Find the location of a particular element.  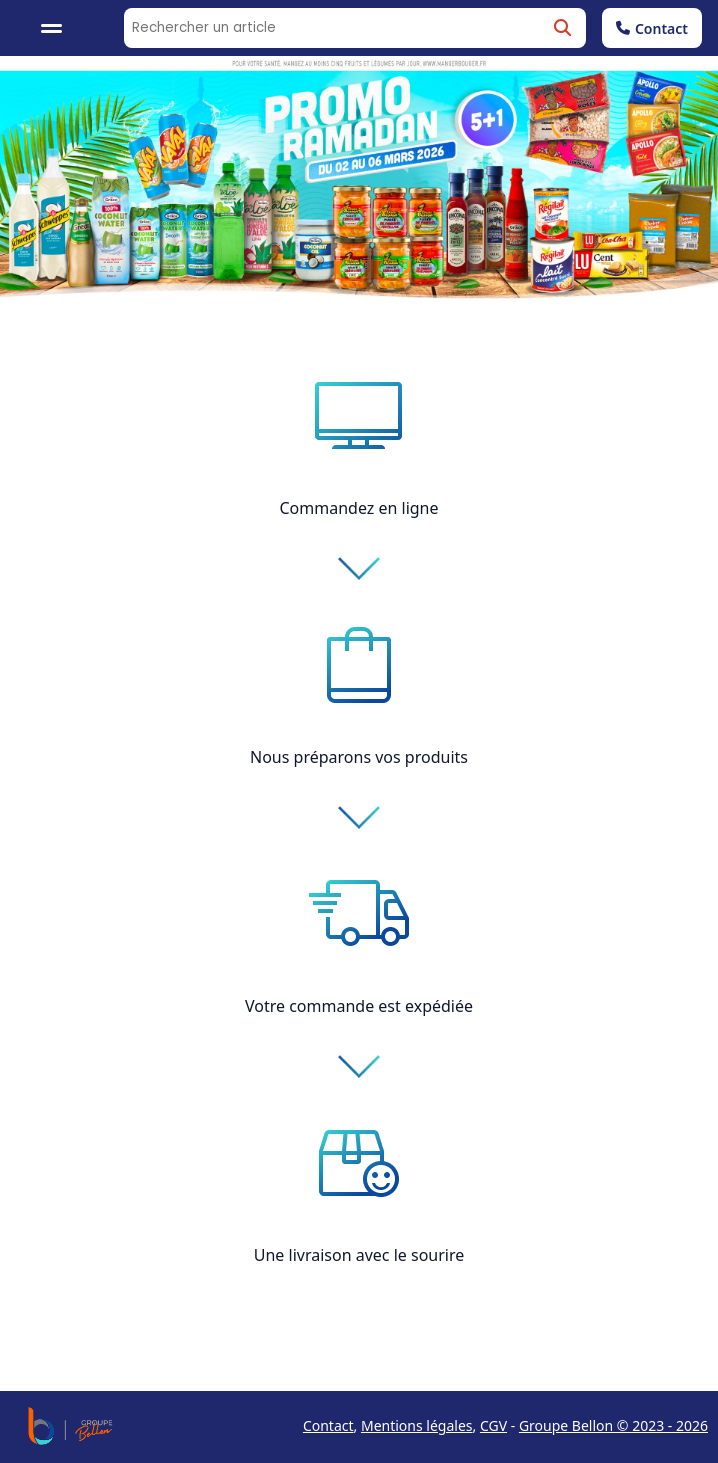

CGV is located at coordinates (493, 1425).